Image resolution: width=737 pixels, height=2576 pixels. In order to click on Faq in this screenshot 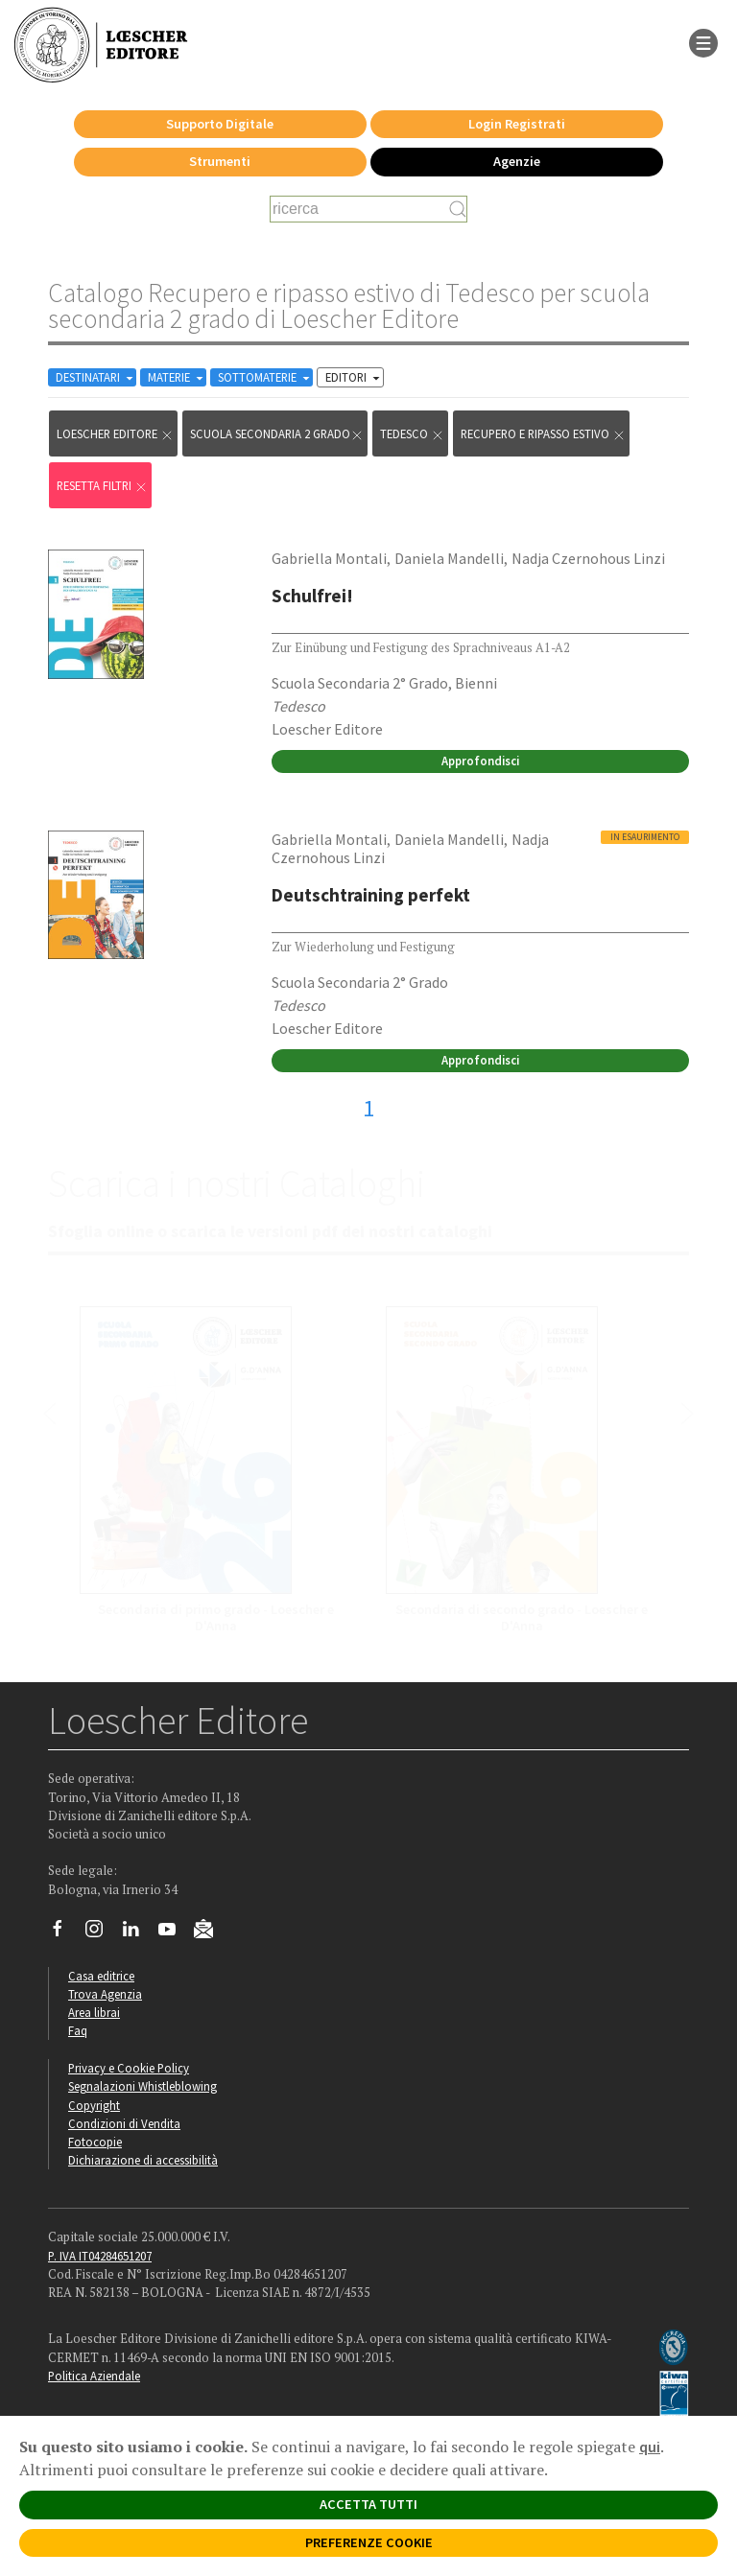, I will do `click(77, 2030)`.